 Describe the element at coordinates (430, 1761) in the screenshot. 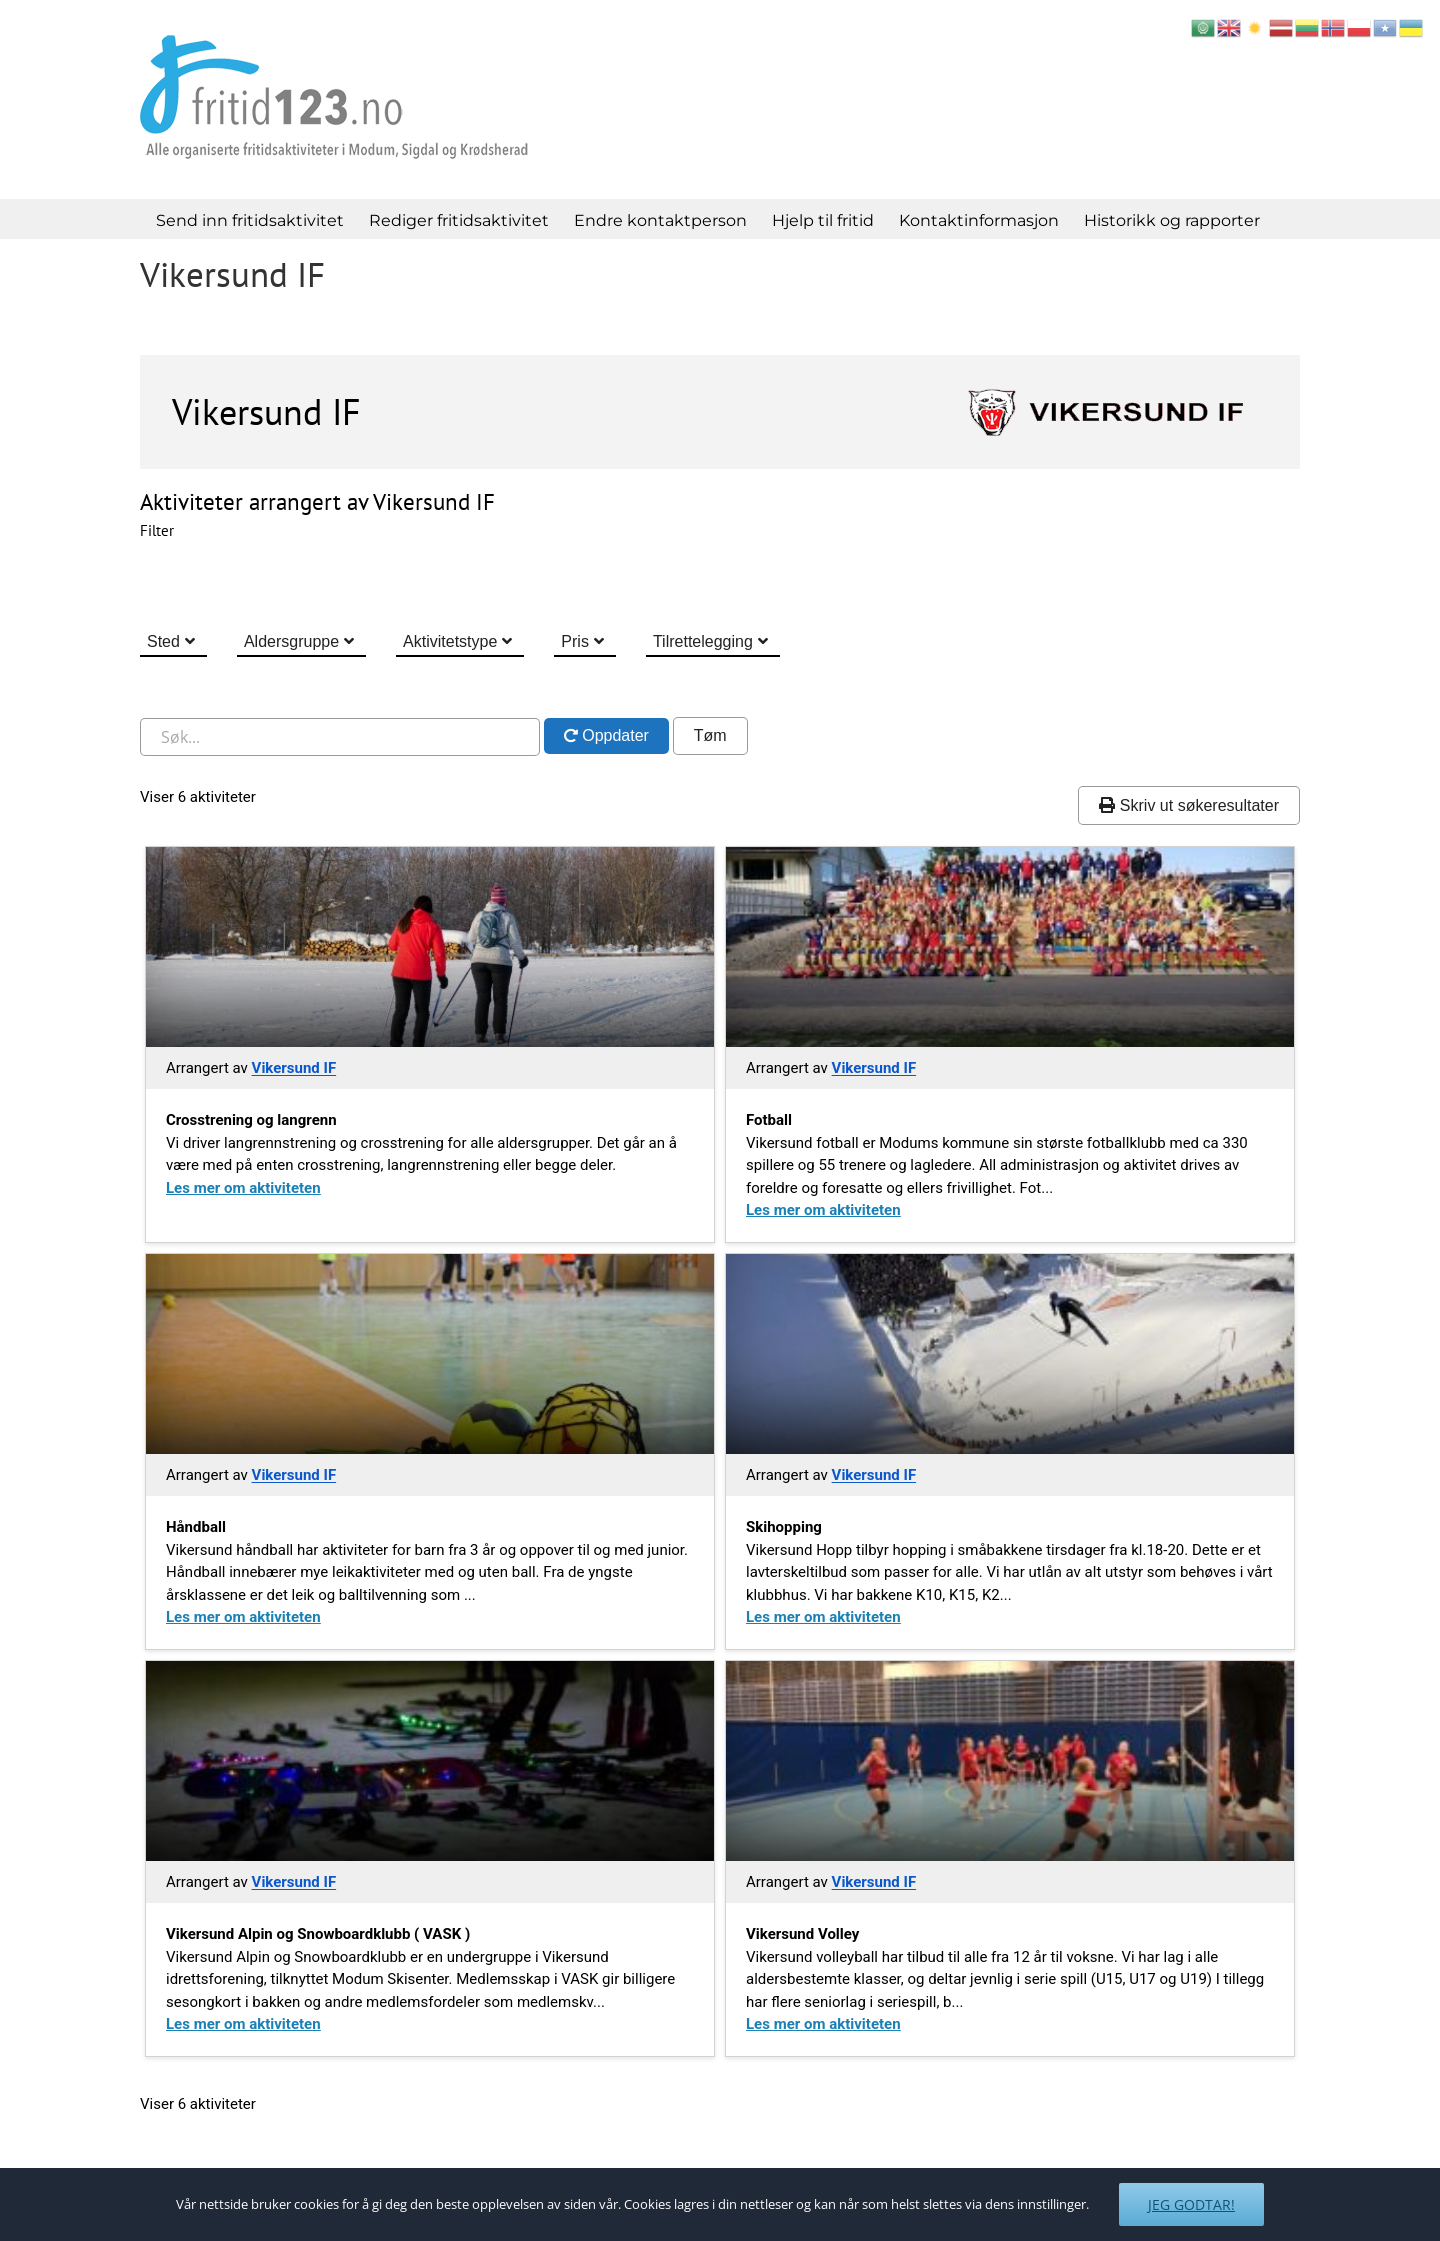

I see `[Gå til Vikersund alpin og snowboardklubb vask]` at that location.